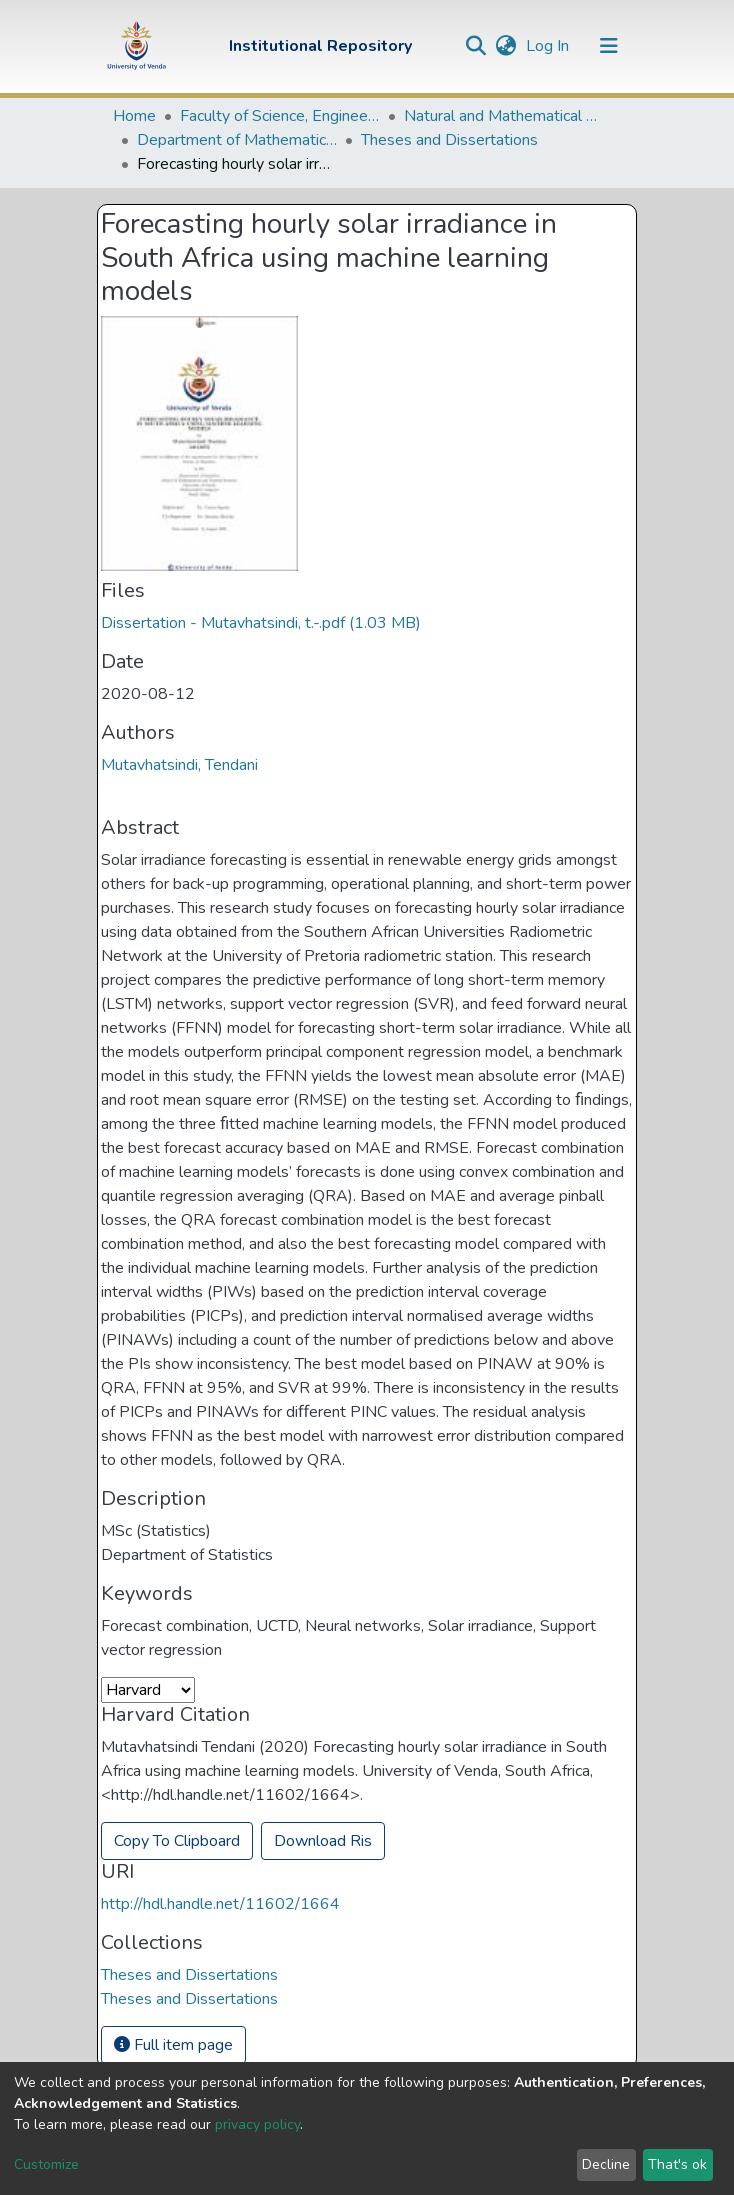 The width and height of the screenshot is (734, 2195). I want to click on Decline, so click(606, 2164).